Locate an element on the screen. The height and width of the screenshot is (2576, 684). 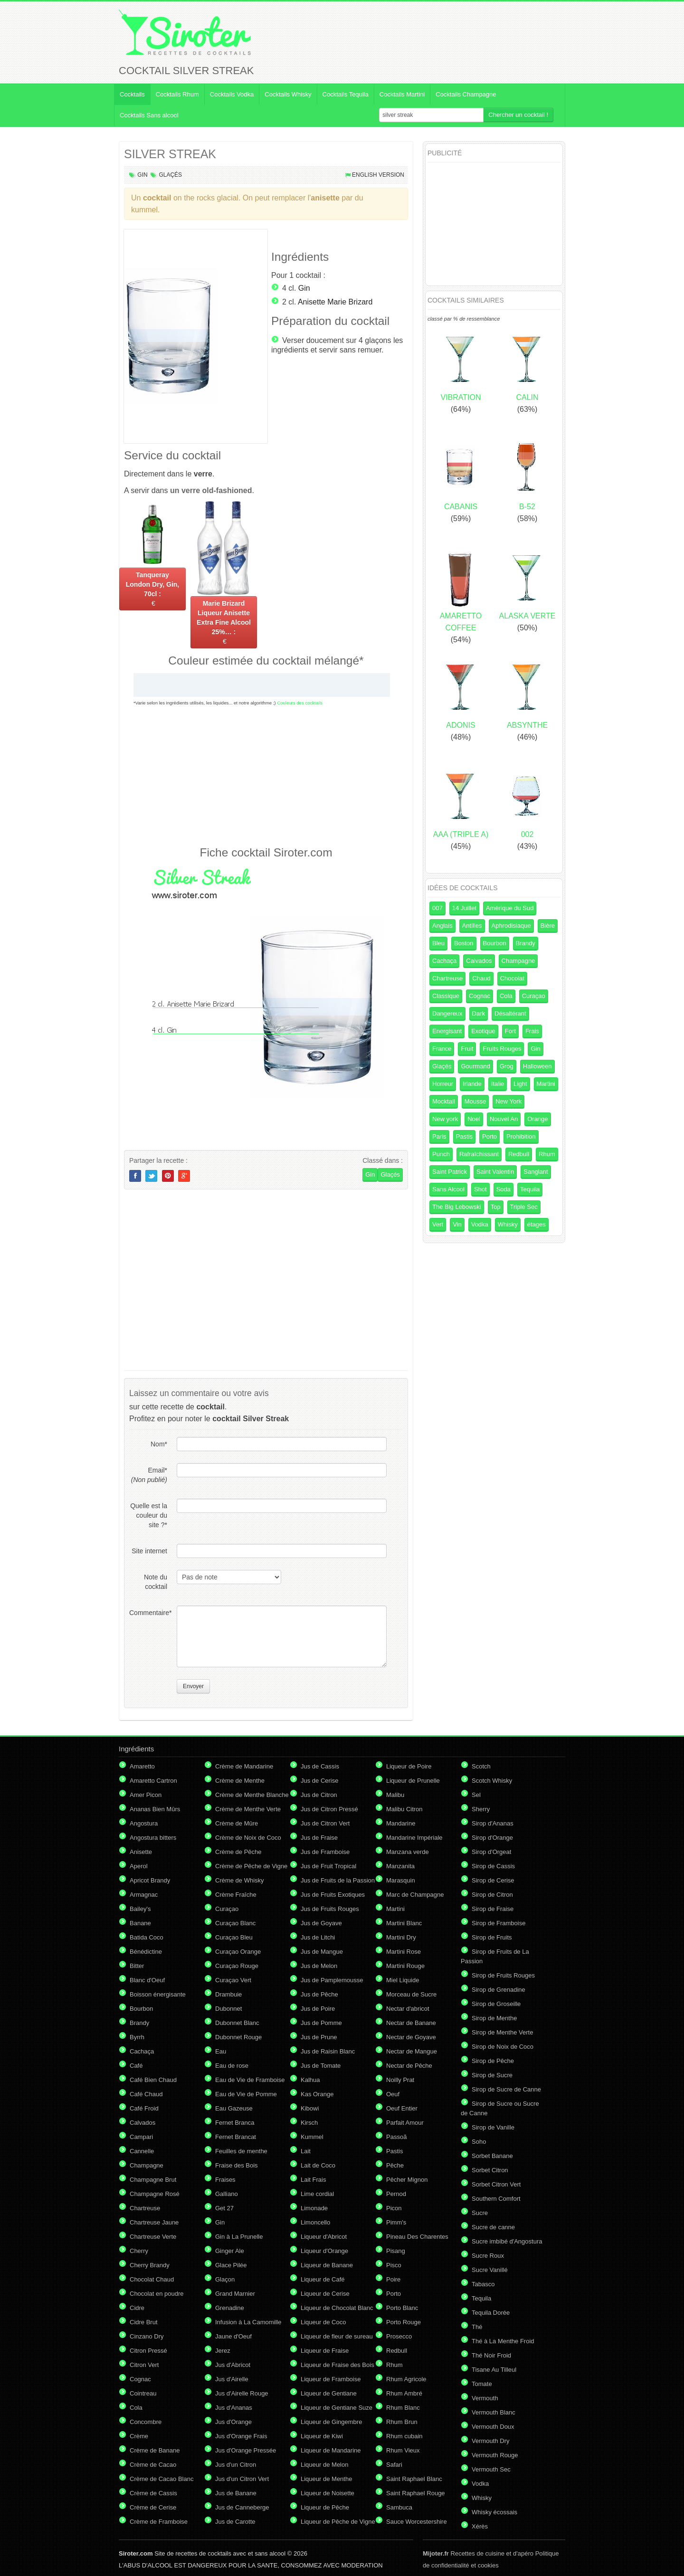
Jaune d'Oeuf is located at coordinates (233, 2336).